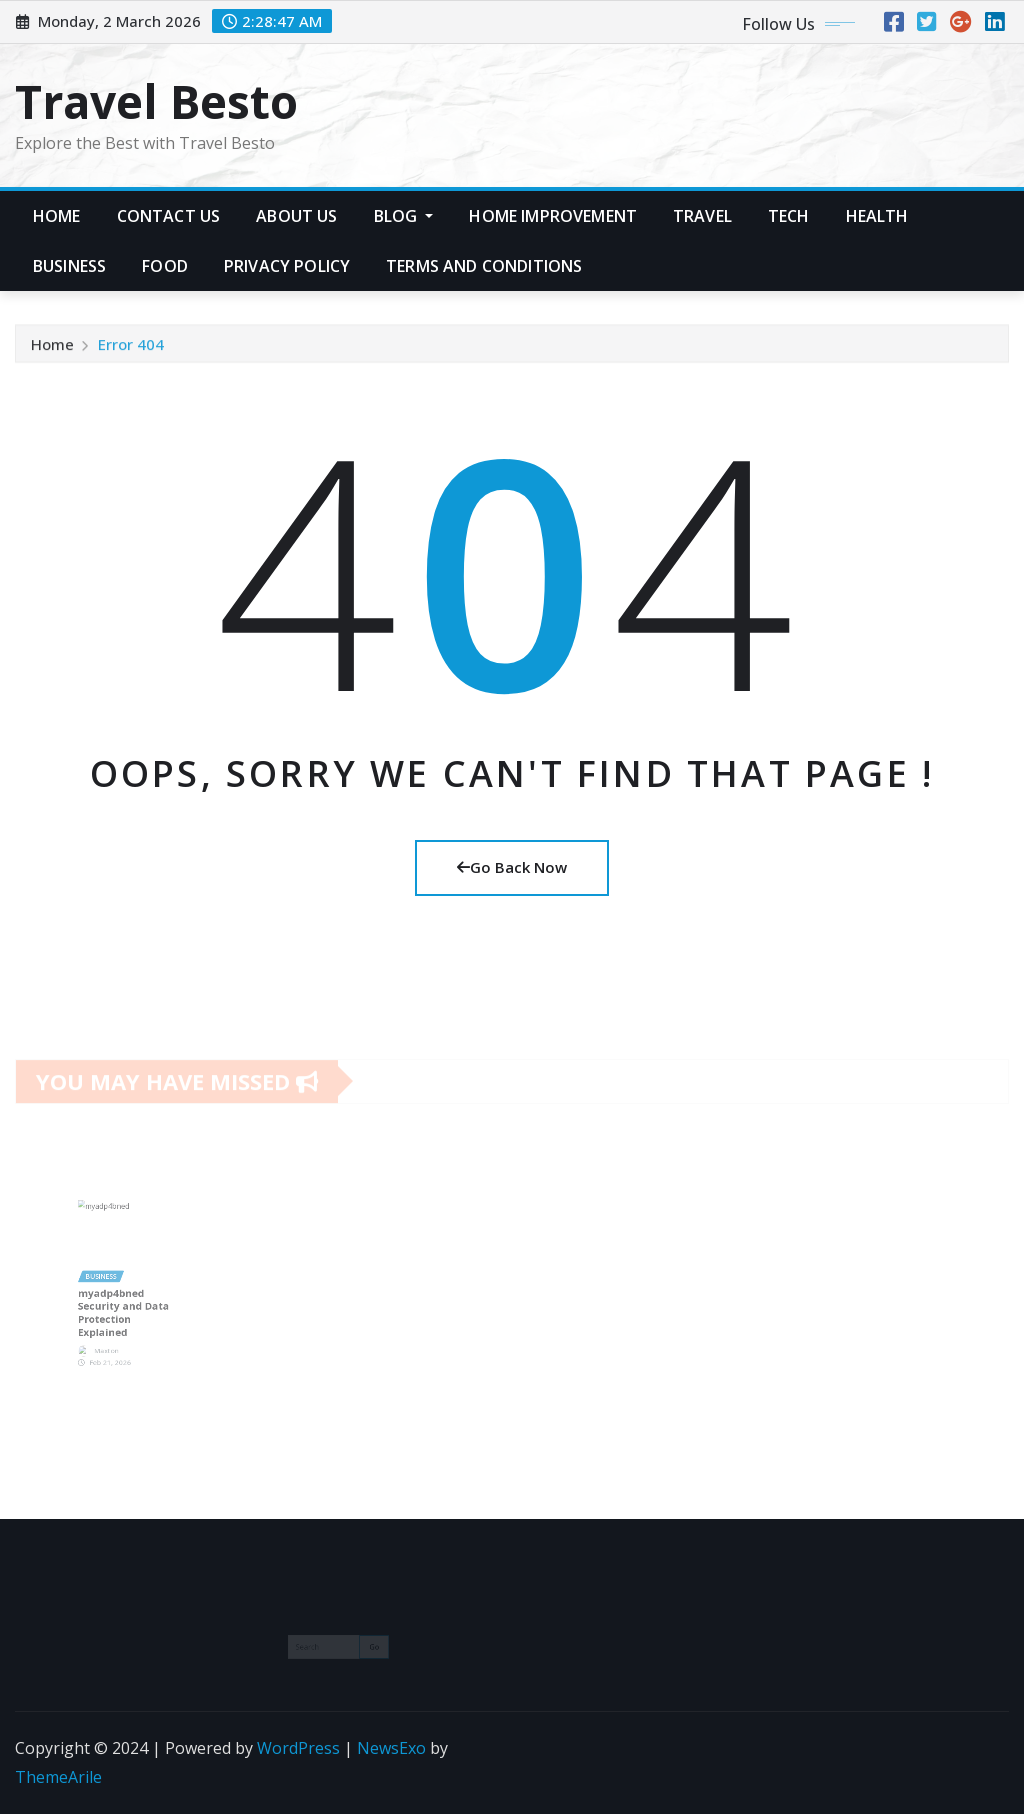 This screenshot has width=1024, height=1814. What do you see at coordinates (702, 216) in the screenshot?
I see `Travel` at bounding box center [702, 216].